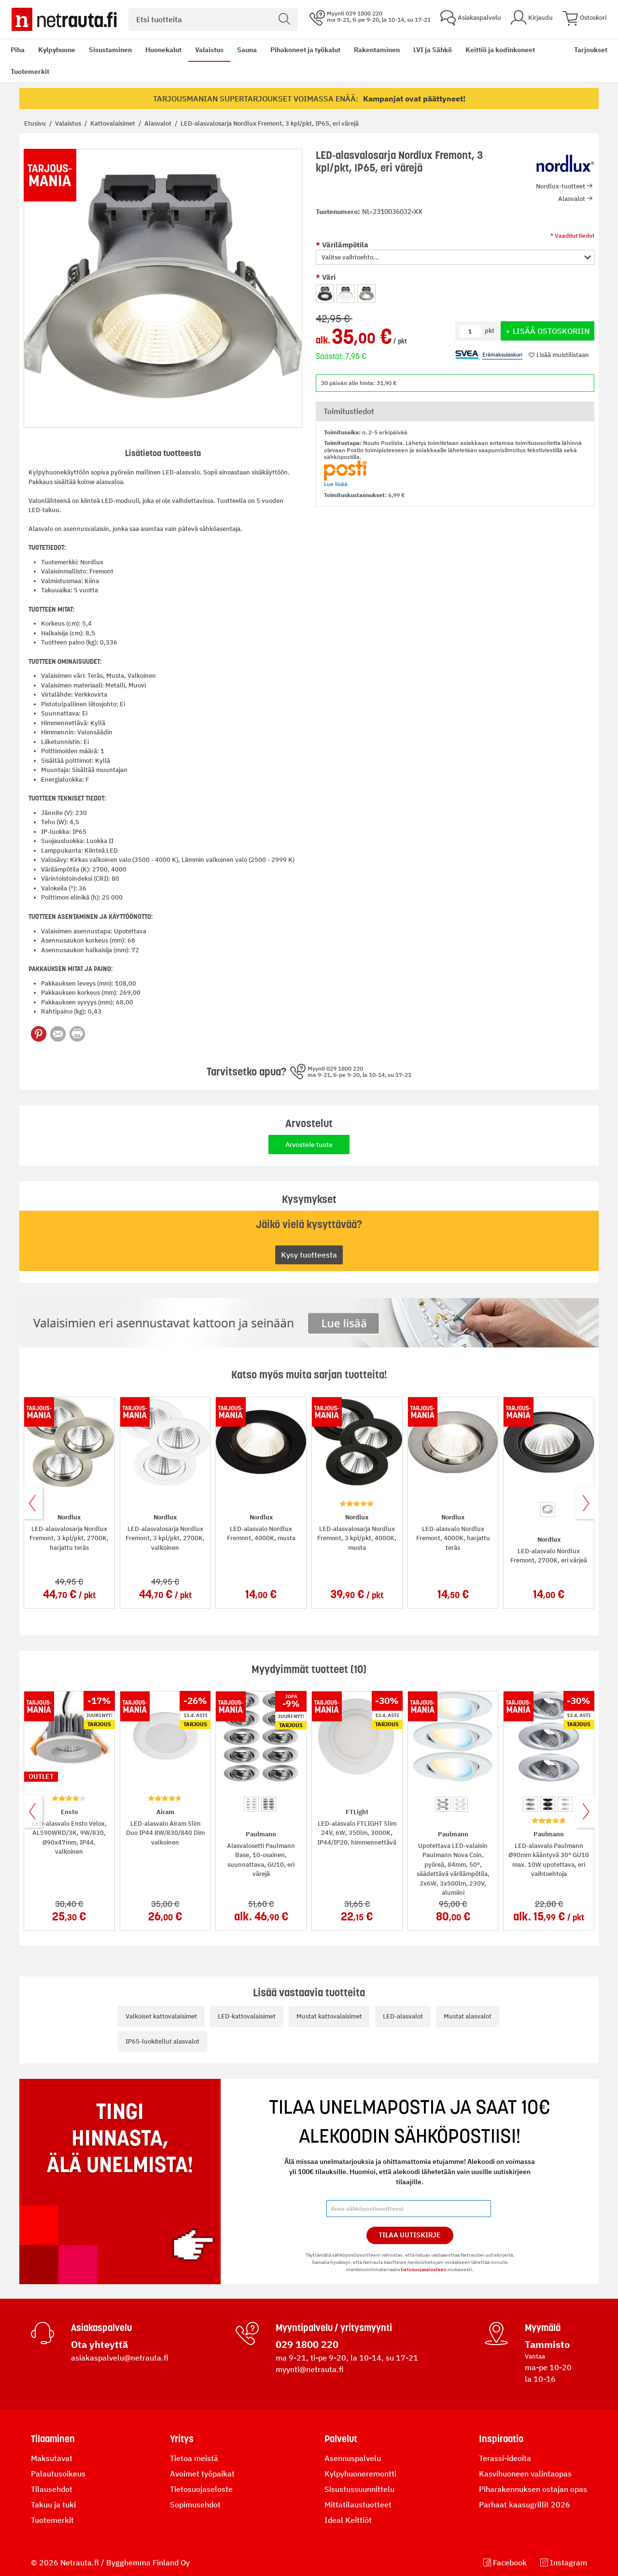 The width and height of the screenshot is (618, 2576). Describe the element at coordinates (360, 2473) in the screenshot. I see `Kylpyhuoneremontti` at that location.